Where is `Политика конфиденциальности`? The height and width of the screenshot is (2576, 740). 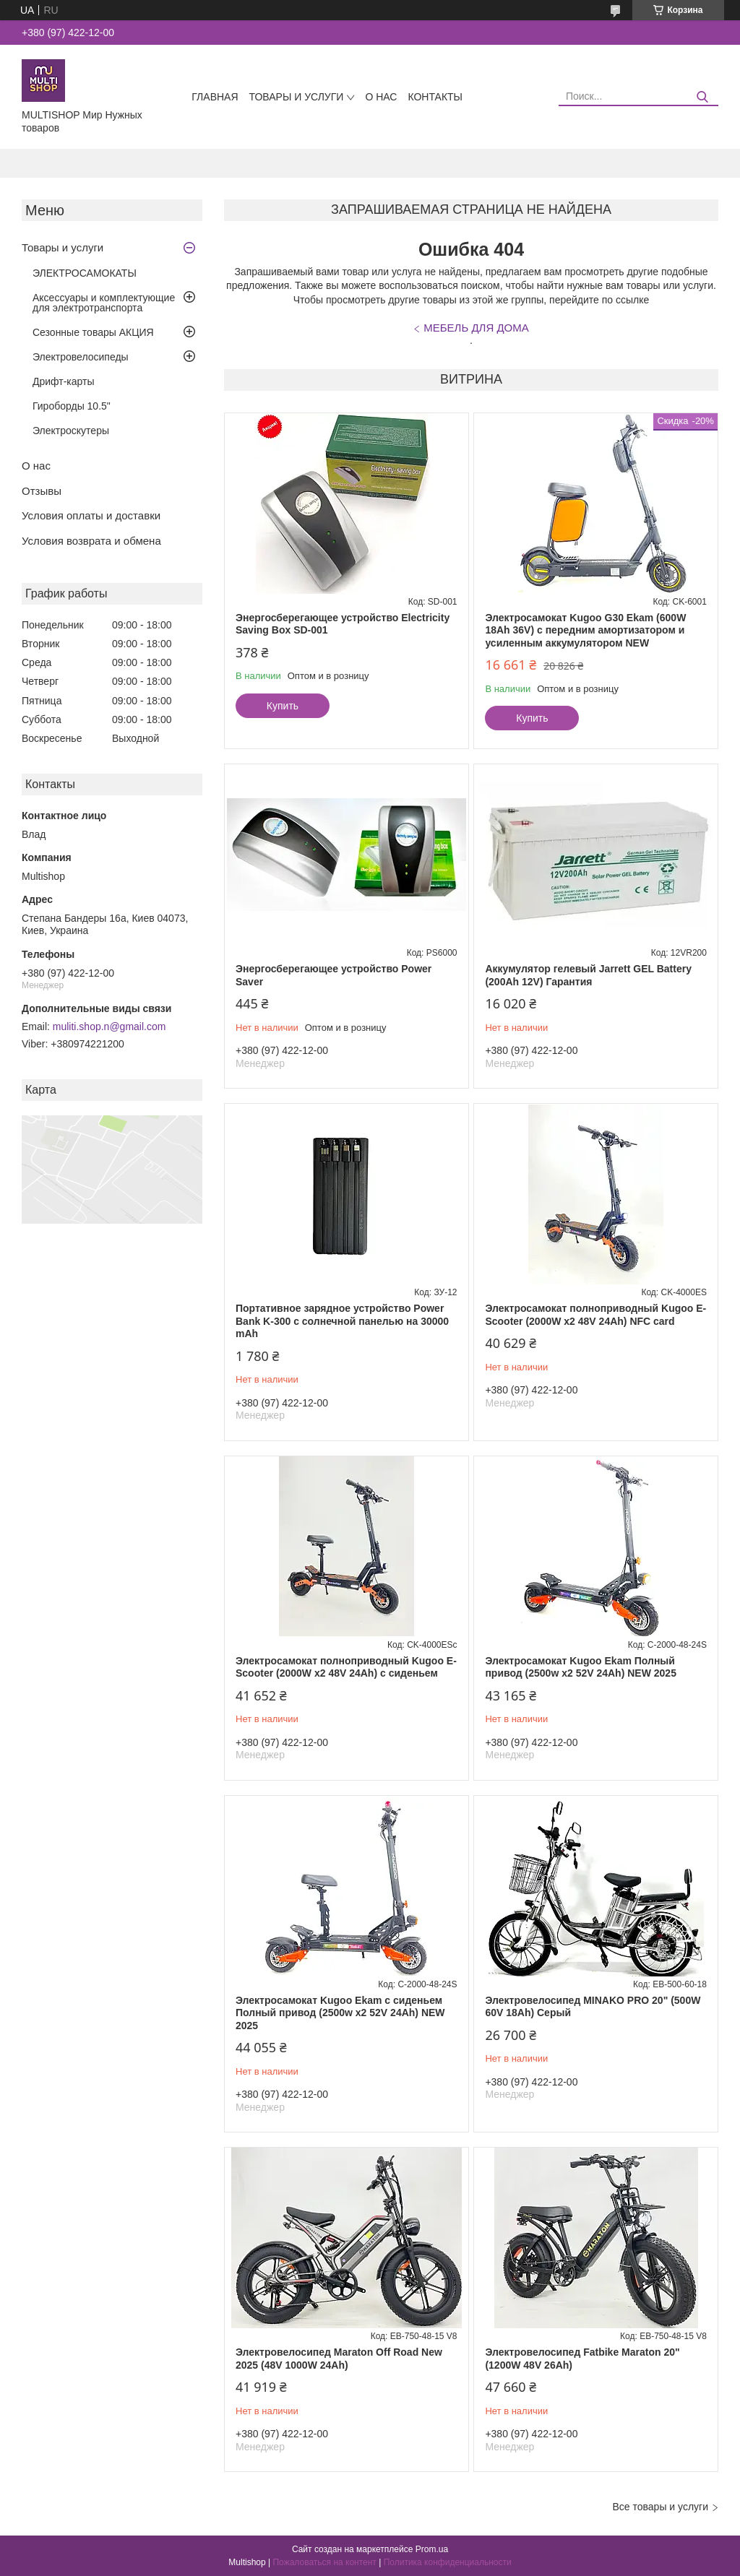 Политика конфиденциальности is located at coordinates (448, 2562).